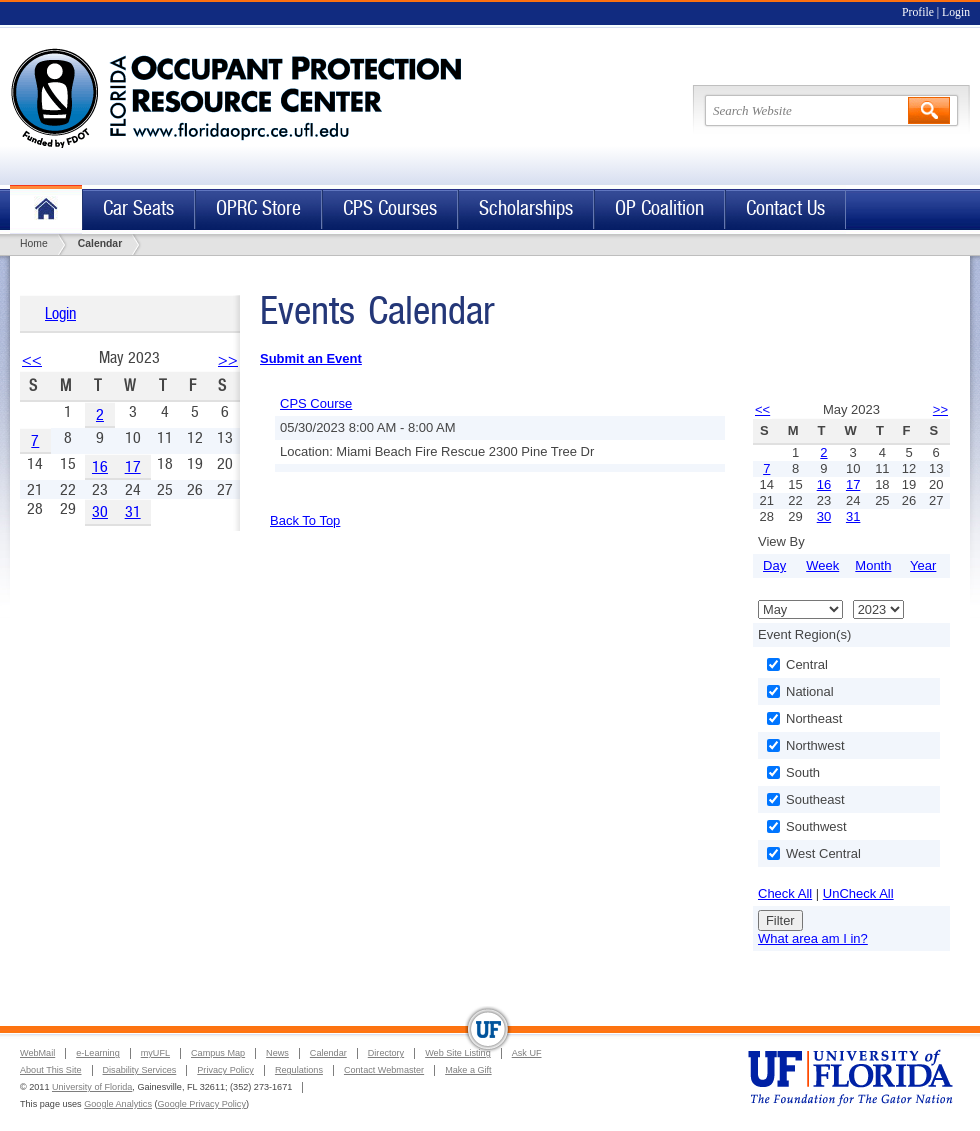 The width and height of the screenshot is (980, 1131). I want to click on Week, so click(822, 565).